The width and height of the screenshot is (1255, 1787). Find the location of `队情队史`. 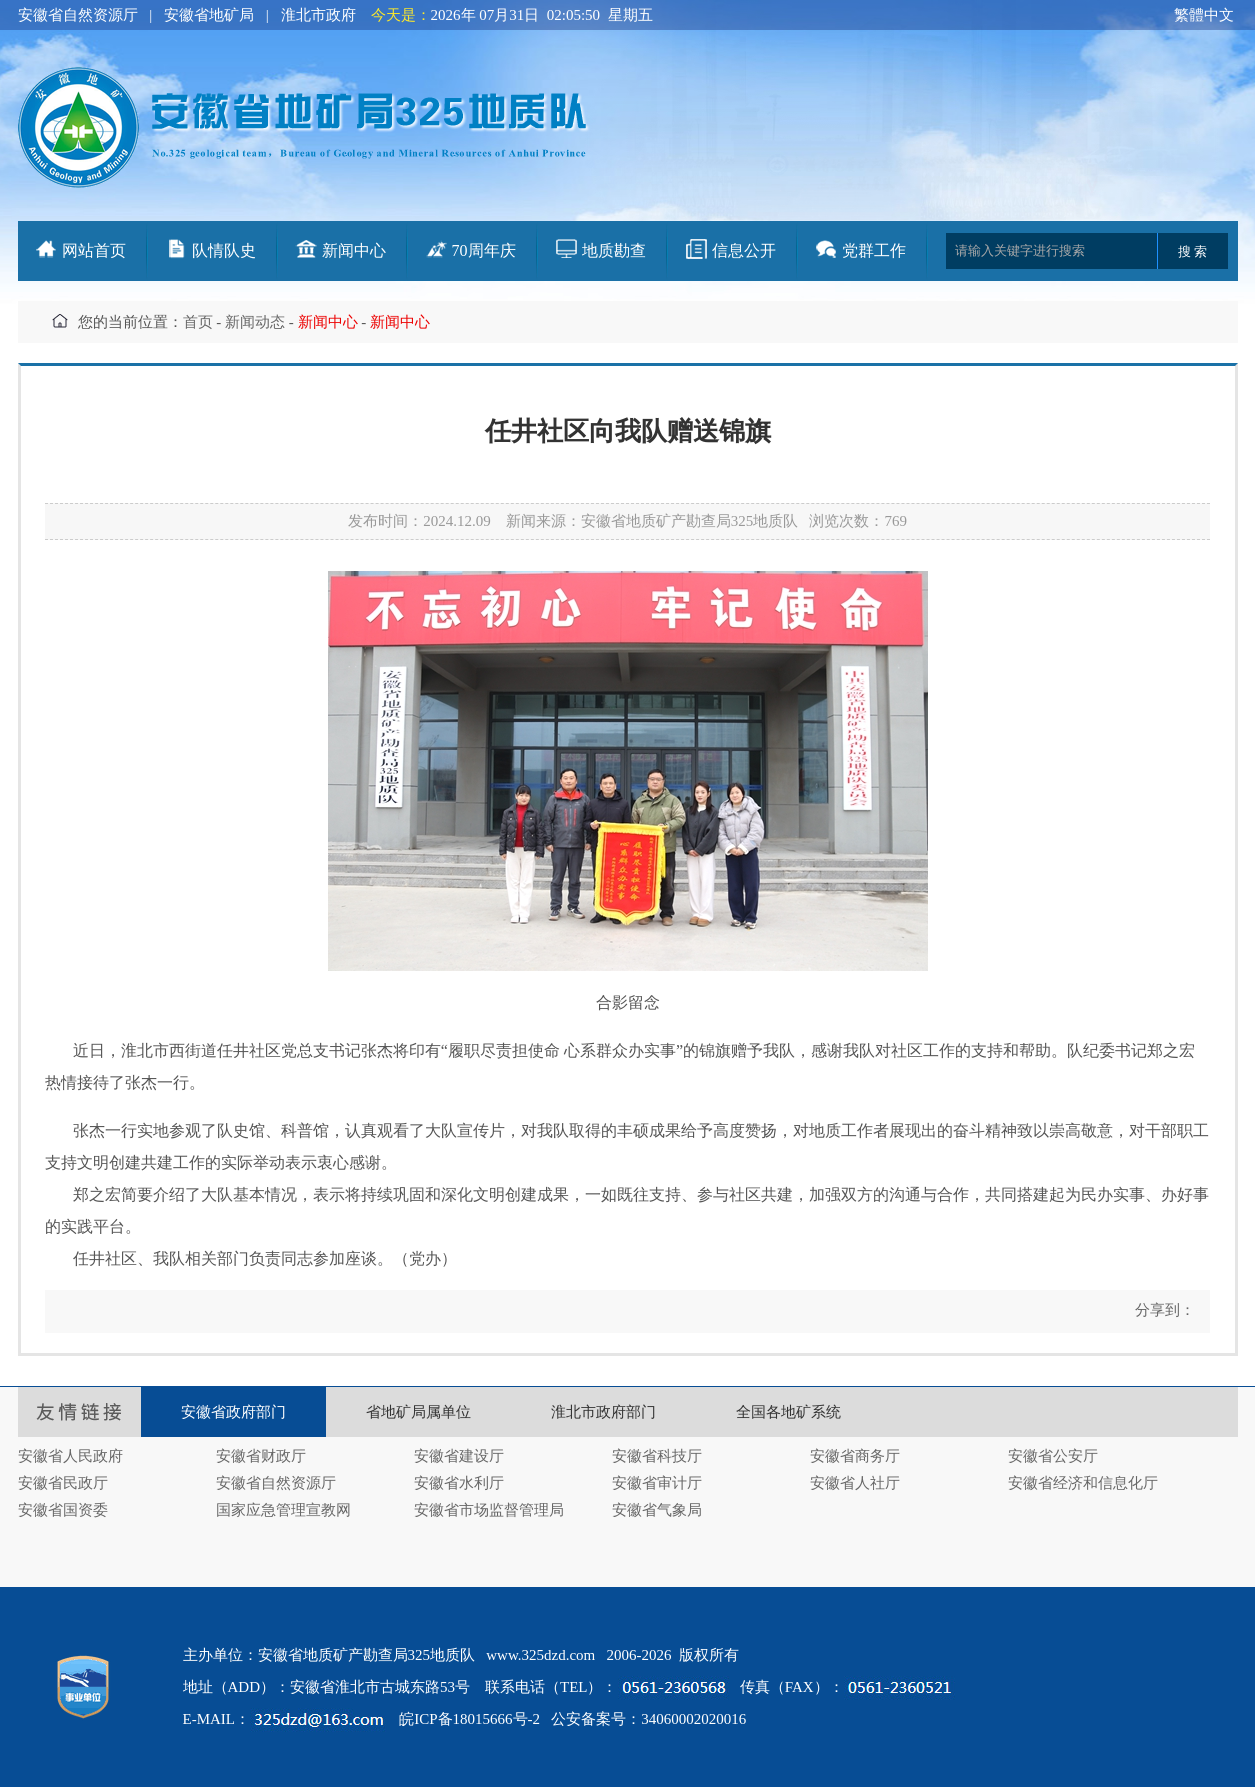

队情队史 is located at coordinates (224, 250).